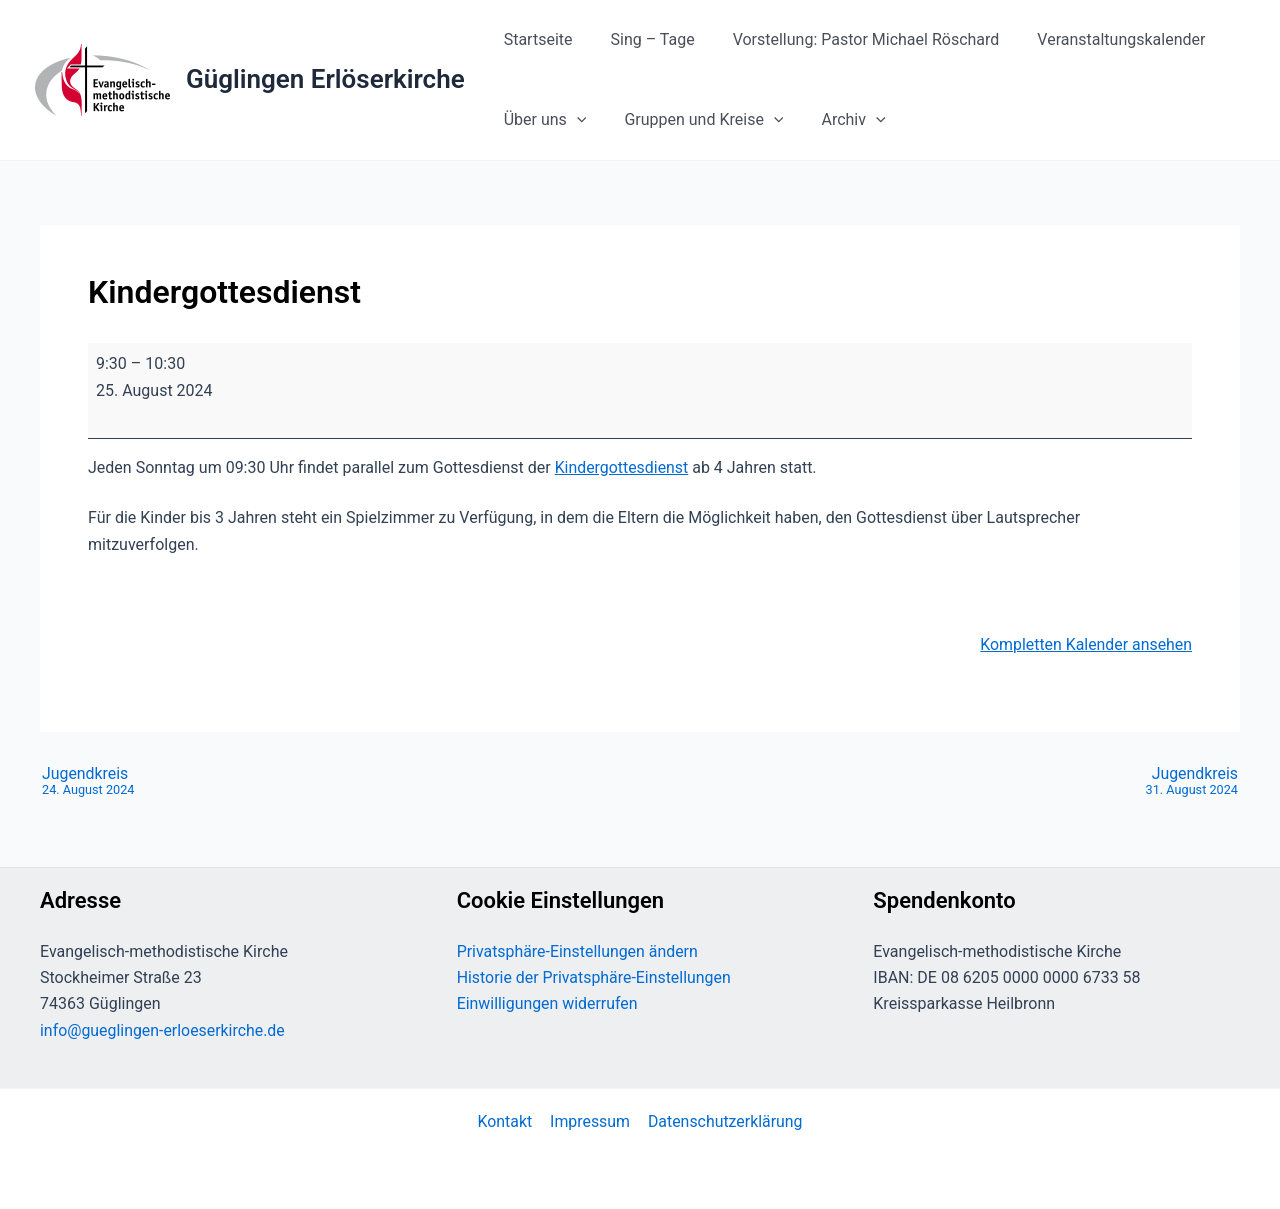  What do you see at coordinates (851, 39) in the screenshot?
I see `Vorstellung: Pastor Michael Röschard` at bounding box center [851, 39].